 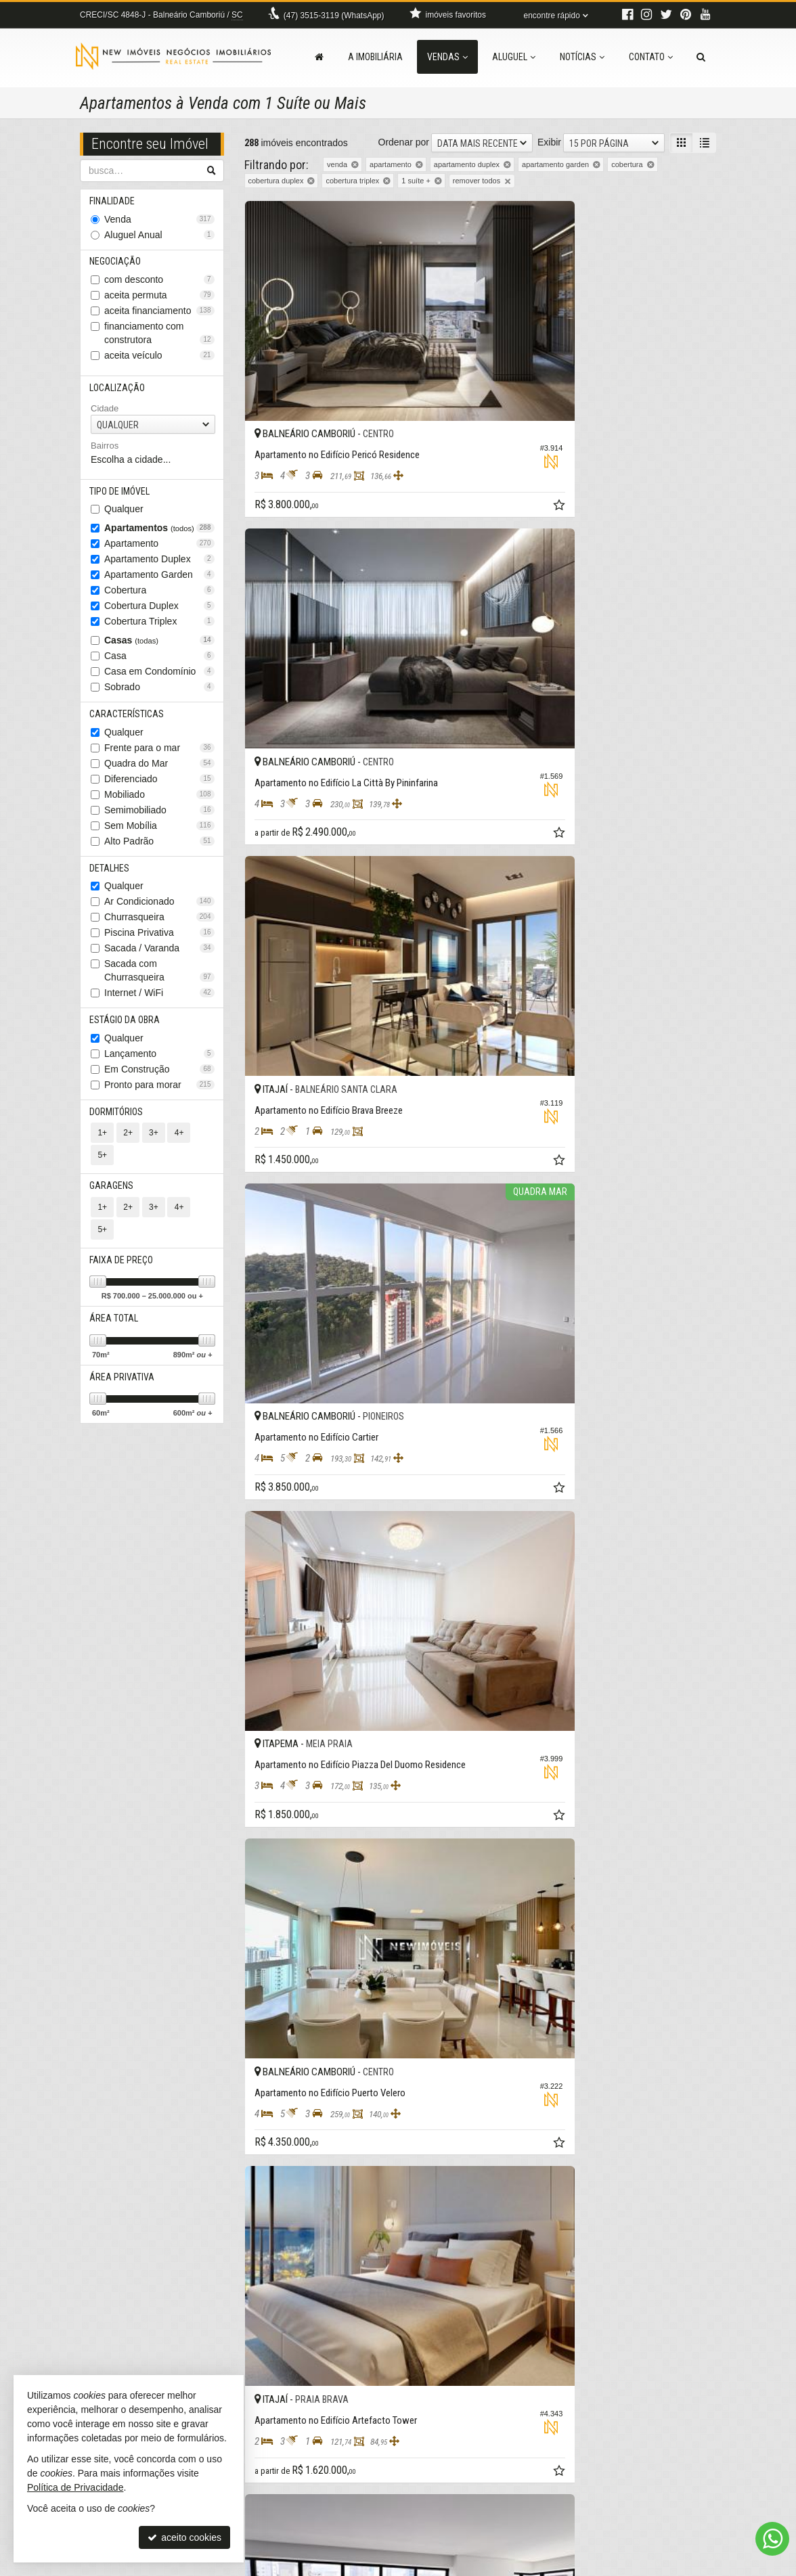 What do you see at coordinates (159, 911) in the screenshot?
I see `Ar Condicionado` at bounding box center [159, 911].